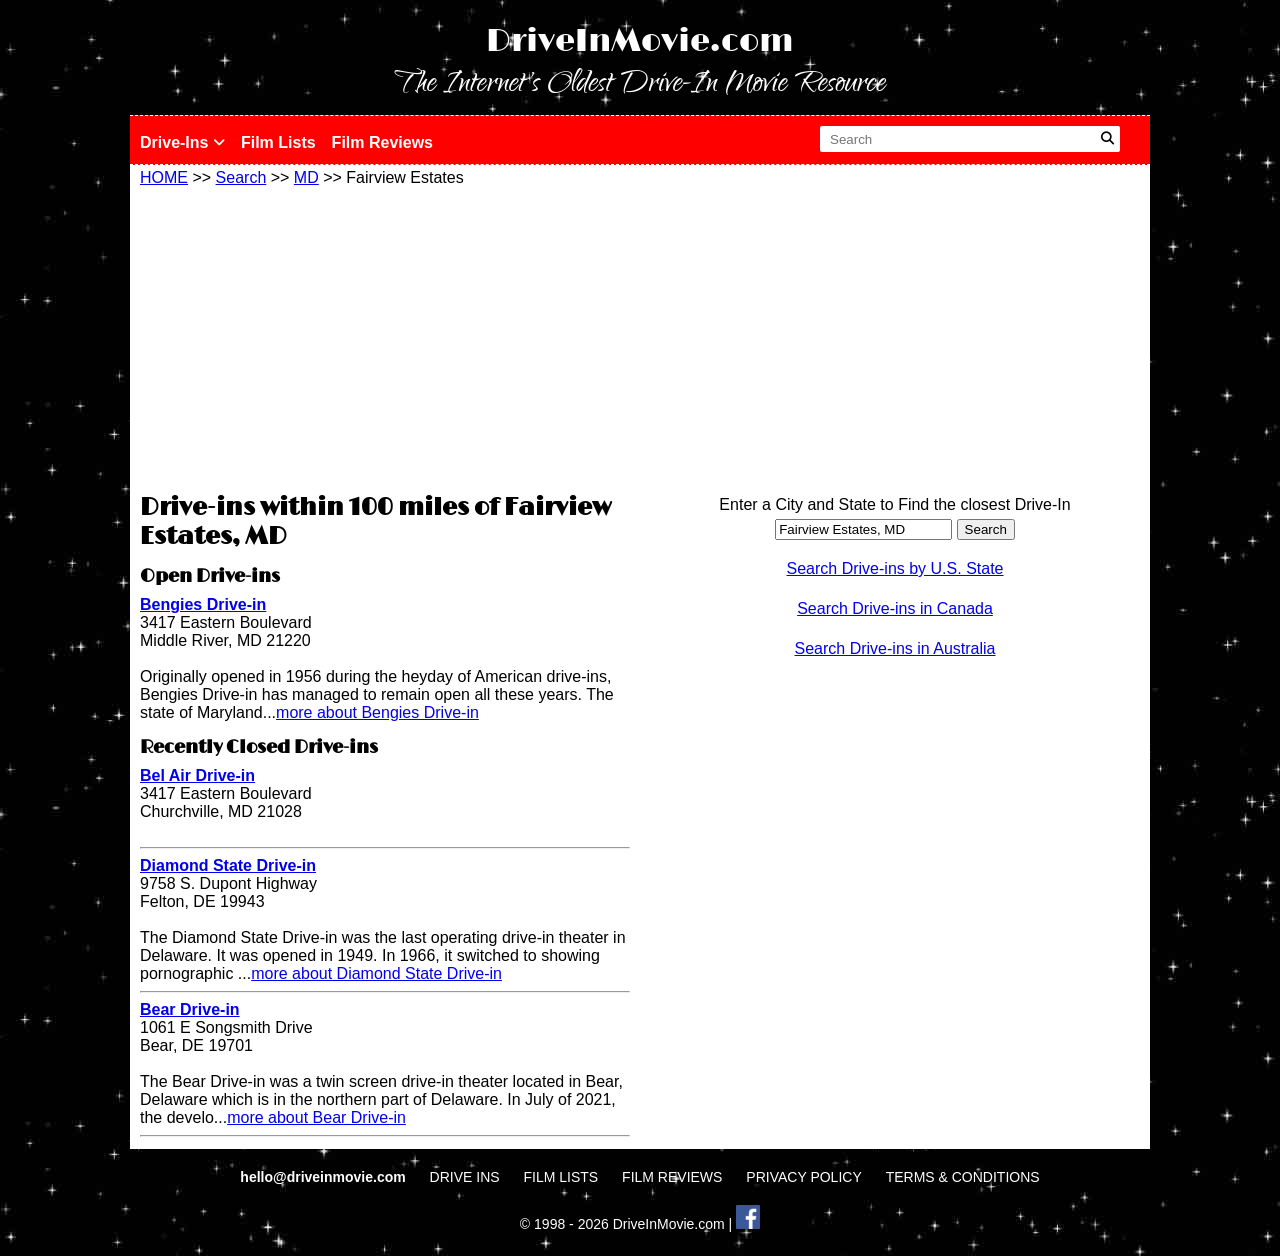  Describe the element at coordinates (963, 1177) in the screenshot. I see `TERMS & CONDITIONS` at that location.